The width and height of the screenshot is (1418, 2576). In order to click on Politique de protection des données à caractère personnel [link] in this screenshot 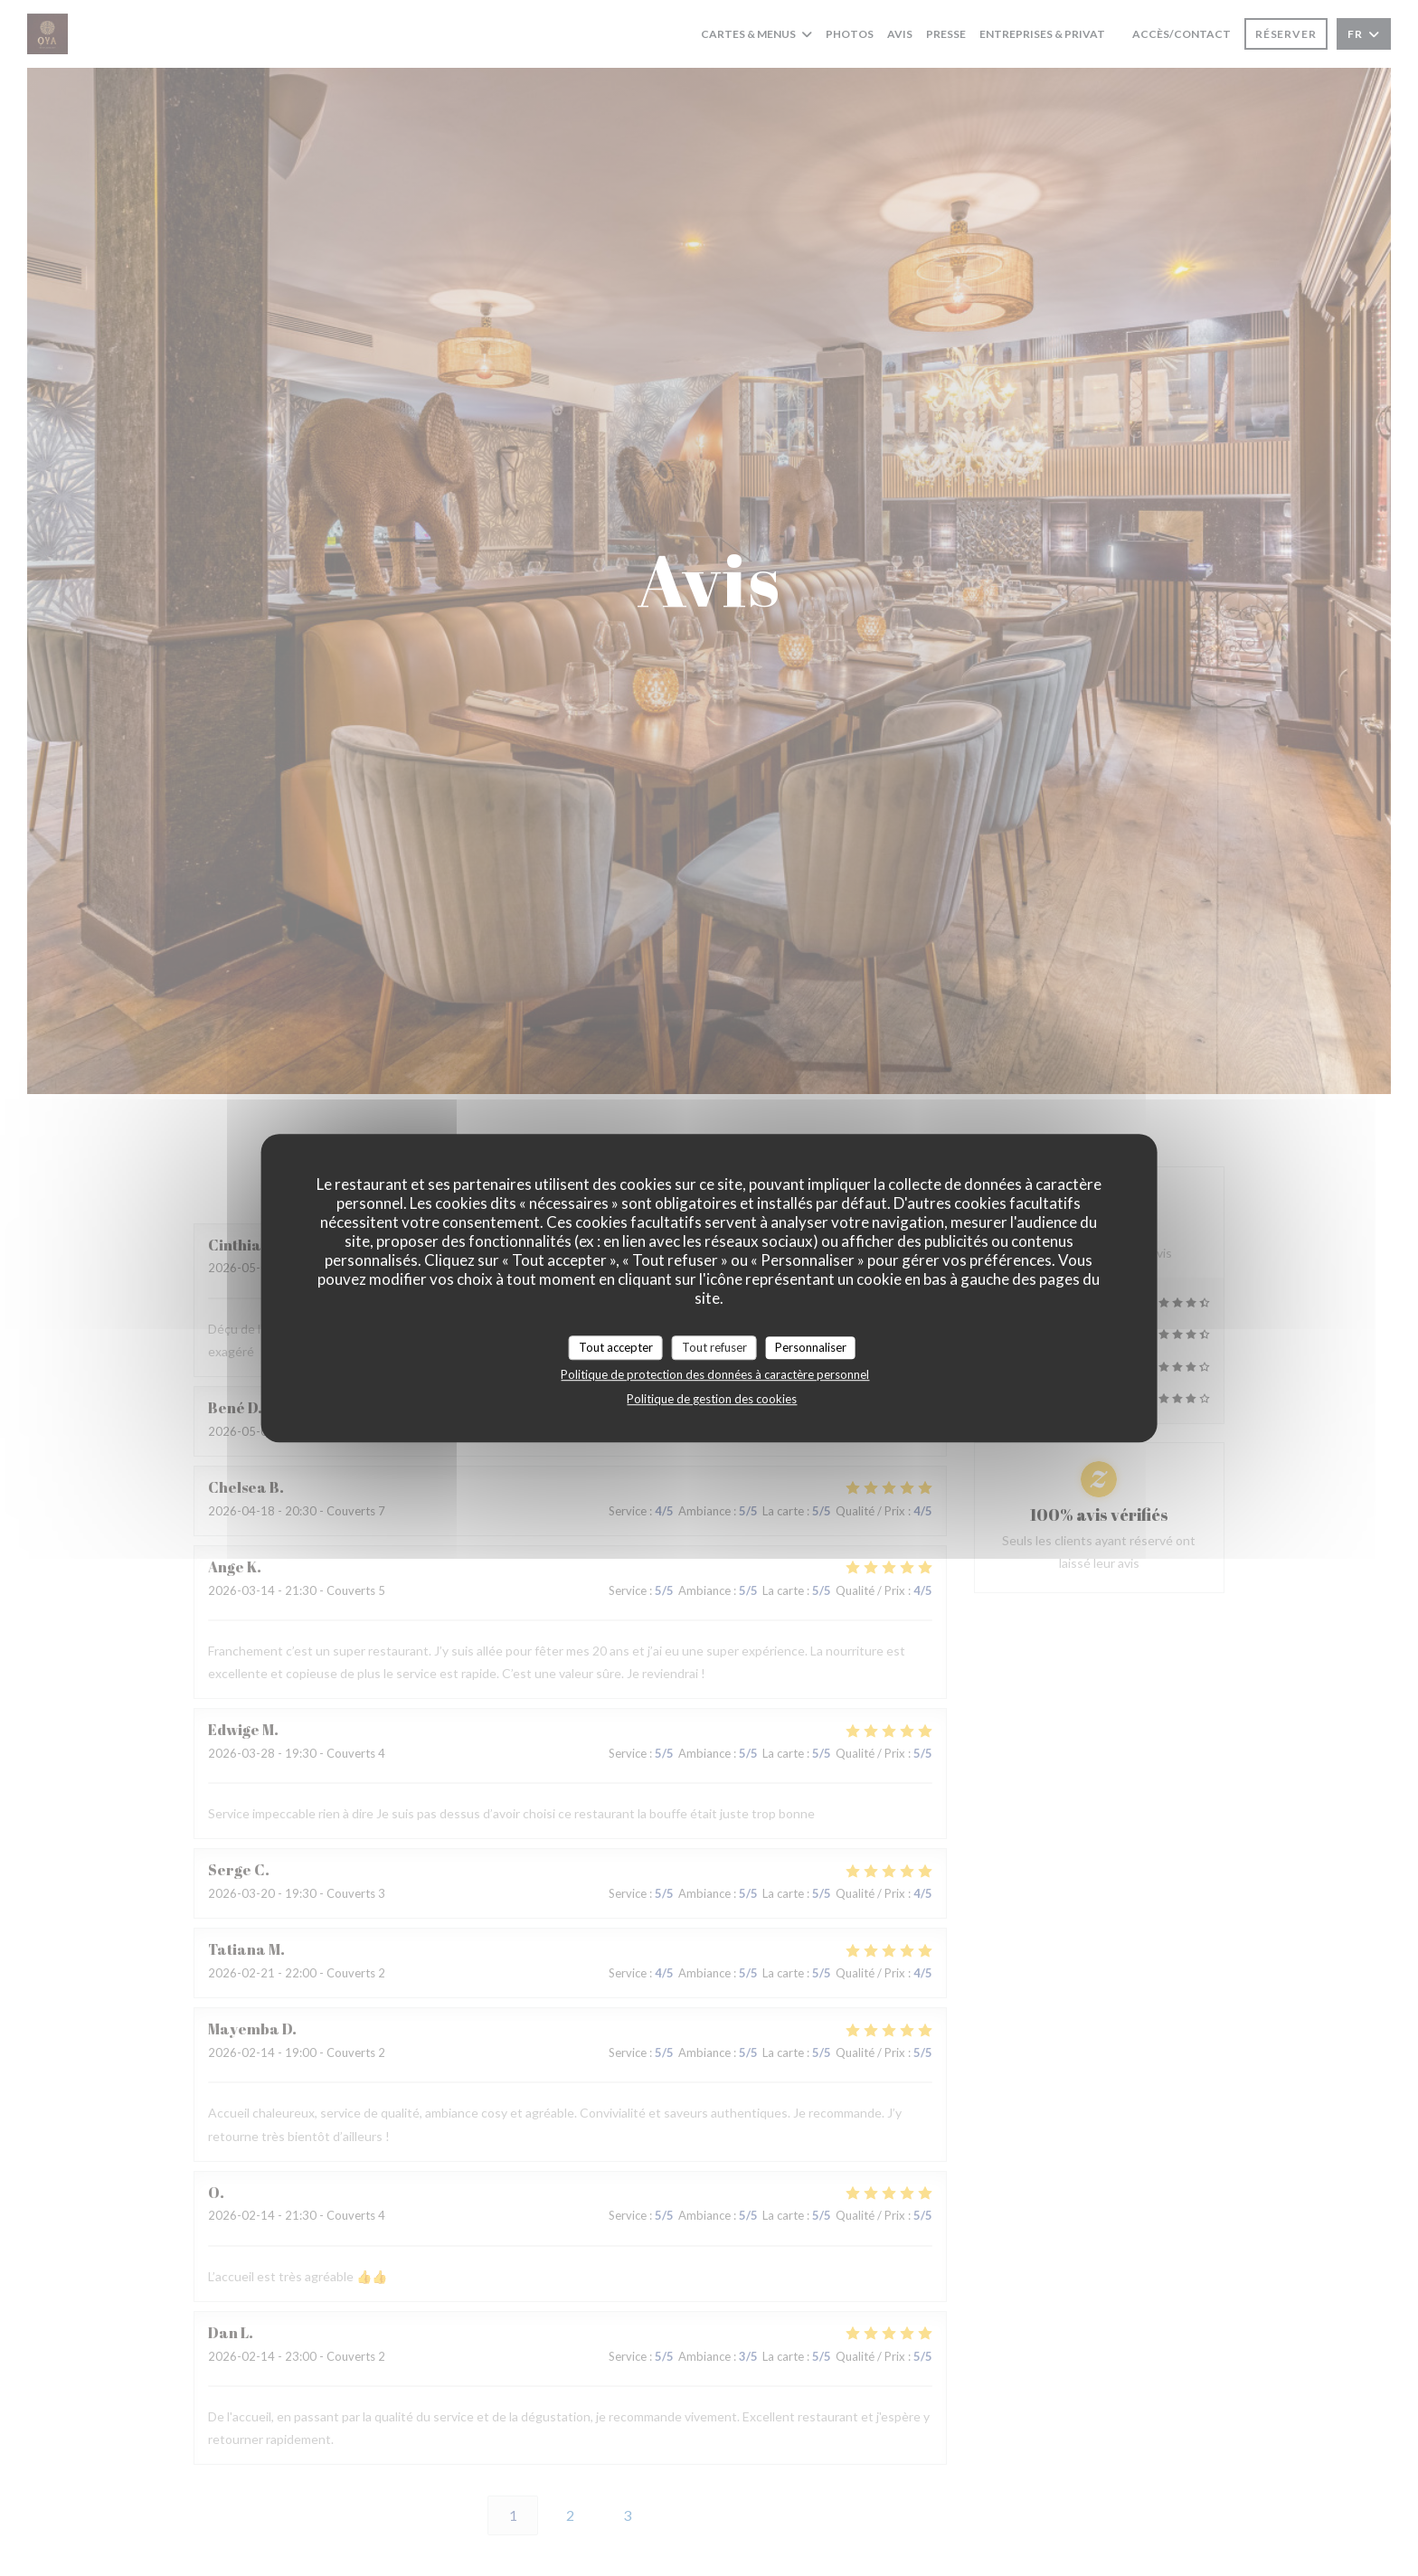, I will do `click(715, 1374)`.